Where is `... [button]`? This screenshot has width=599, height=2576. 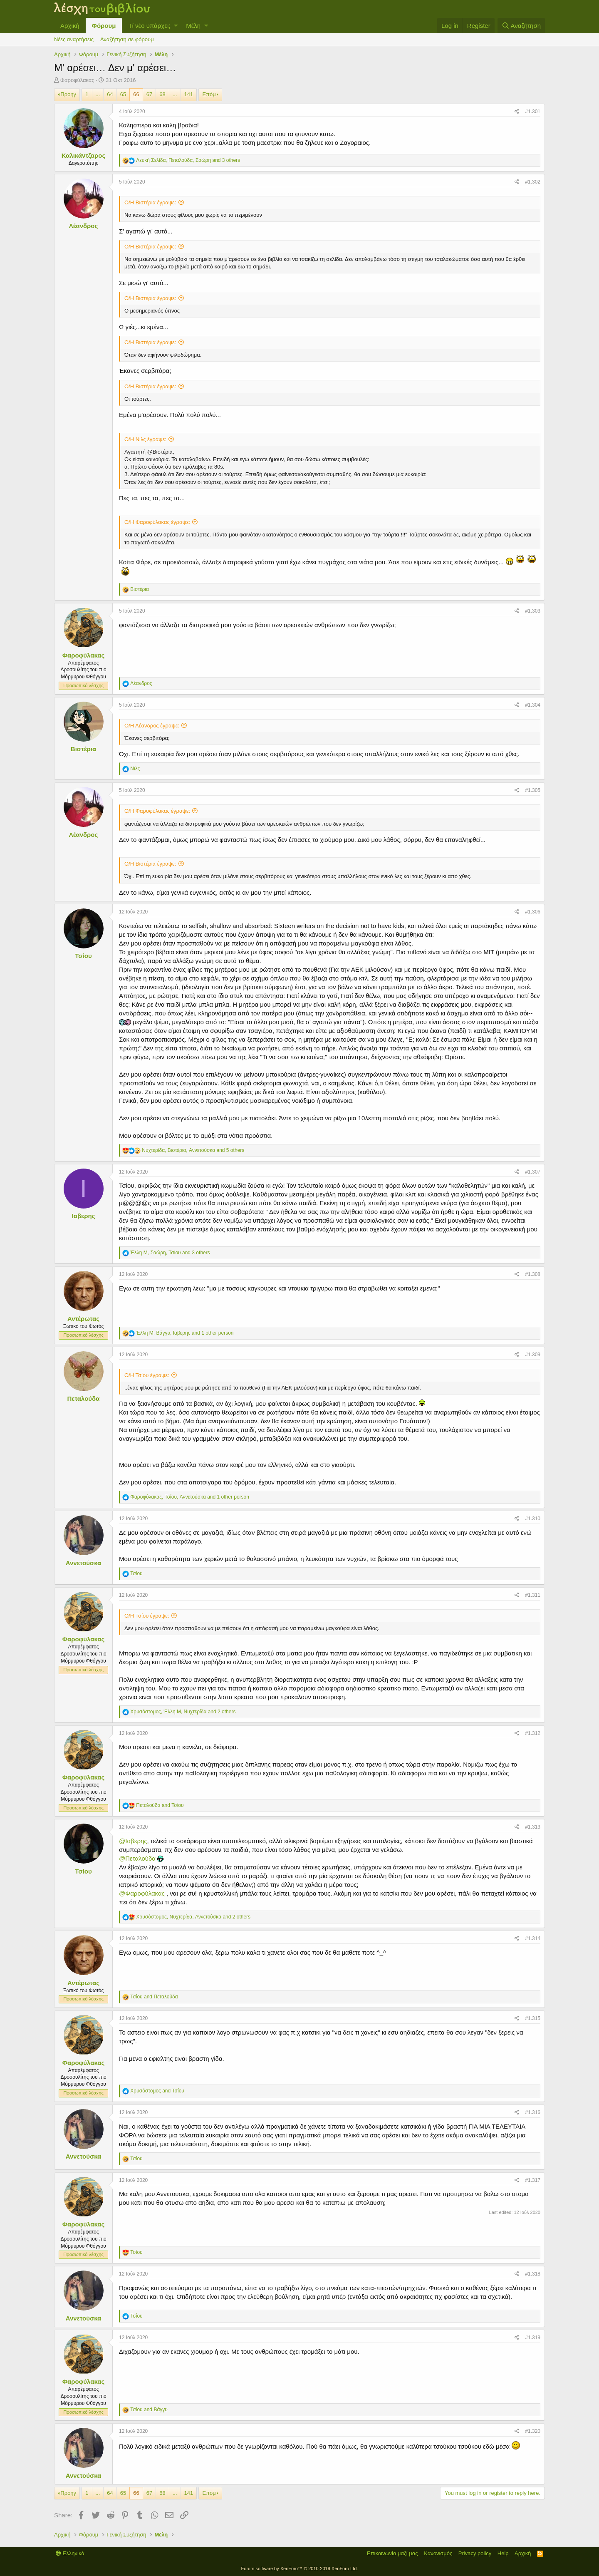 ... [button] is located at coordinates (98, 94).